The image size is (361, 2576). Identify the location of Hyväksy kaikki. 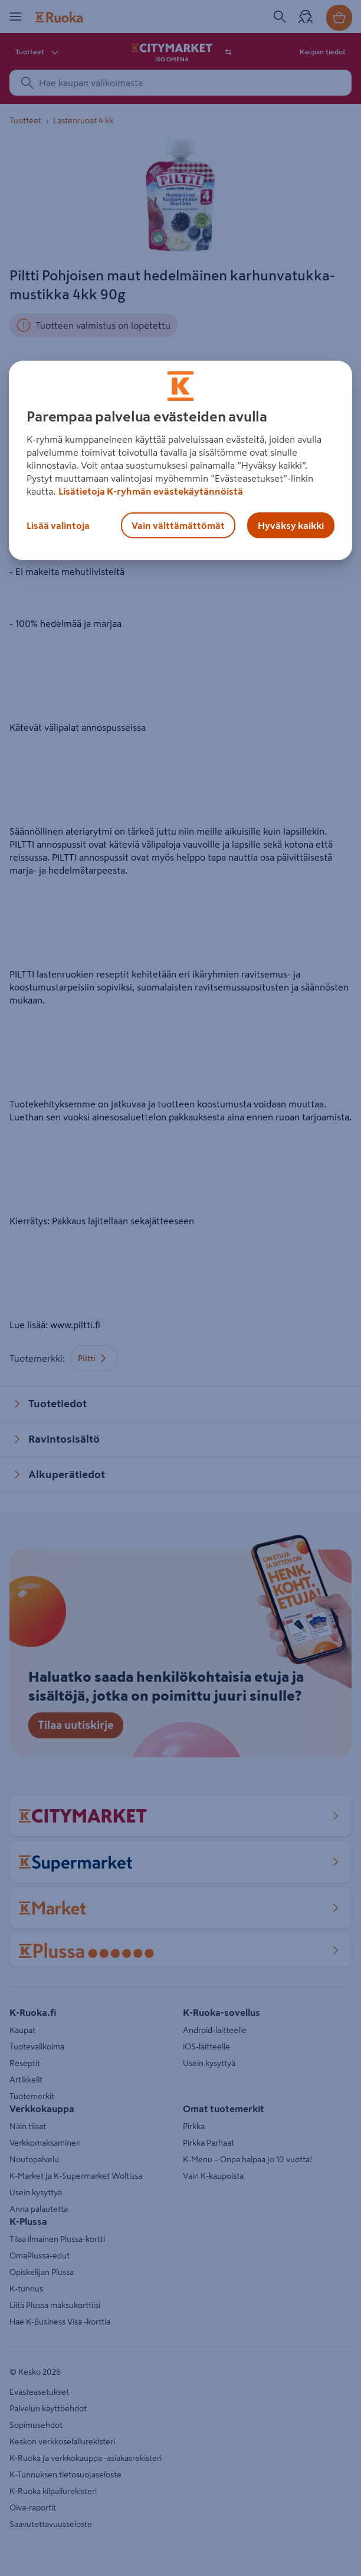
(291, 525).